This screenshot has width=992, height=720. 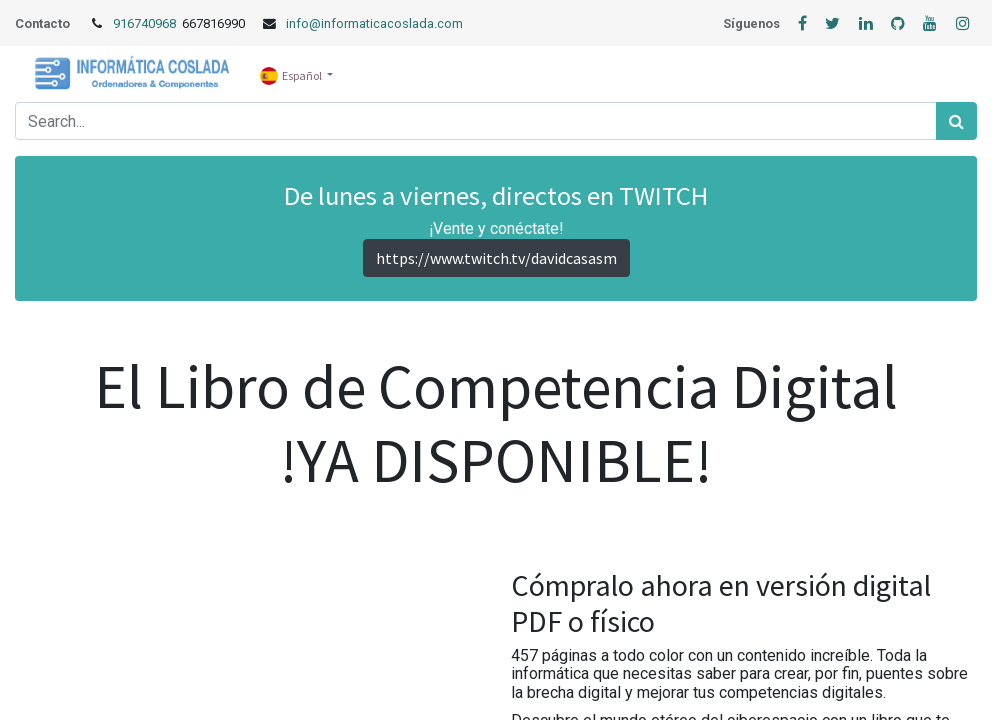 I want to click on info@informaticacoslada.com, so click(x=374, y=23).